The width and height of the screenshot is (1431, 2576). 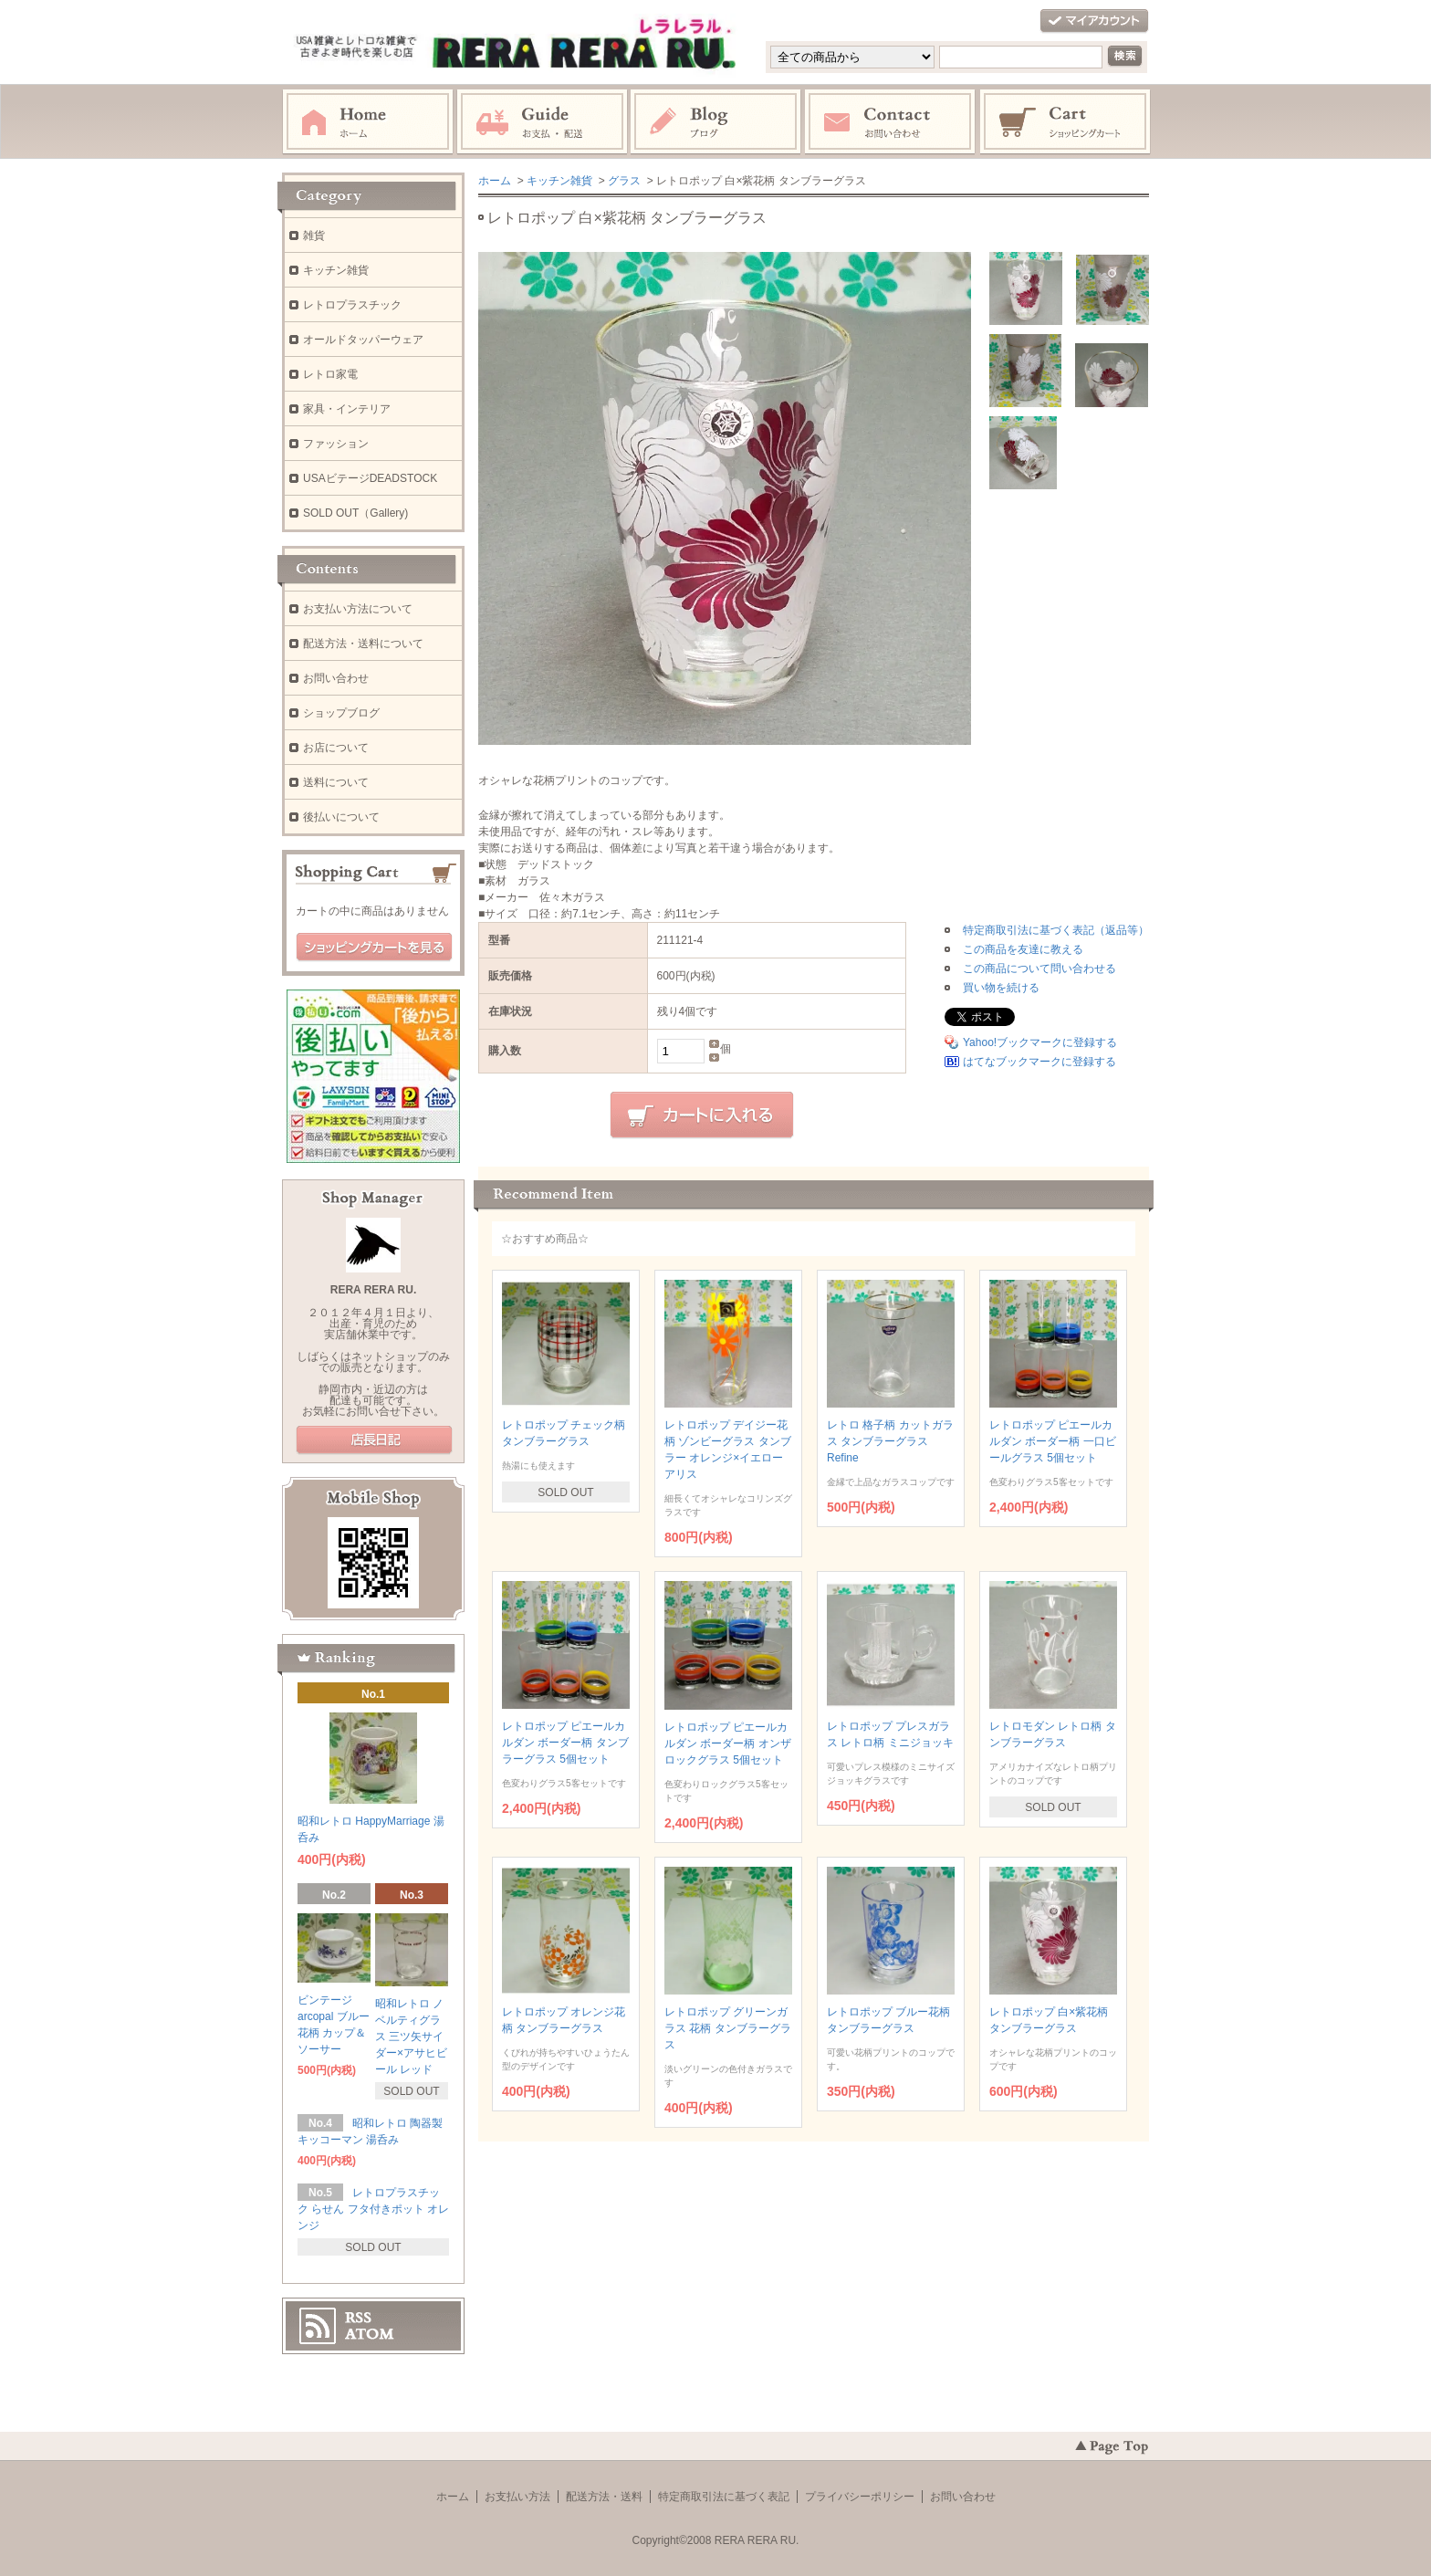 What do you see at coordinates (336, 747) in the screenshot?
I see `お店について` at bounding box center [336, 747].